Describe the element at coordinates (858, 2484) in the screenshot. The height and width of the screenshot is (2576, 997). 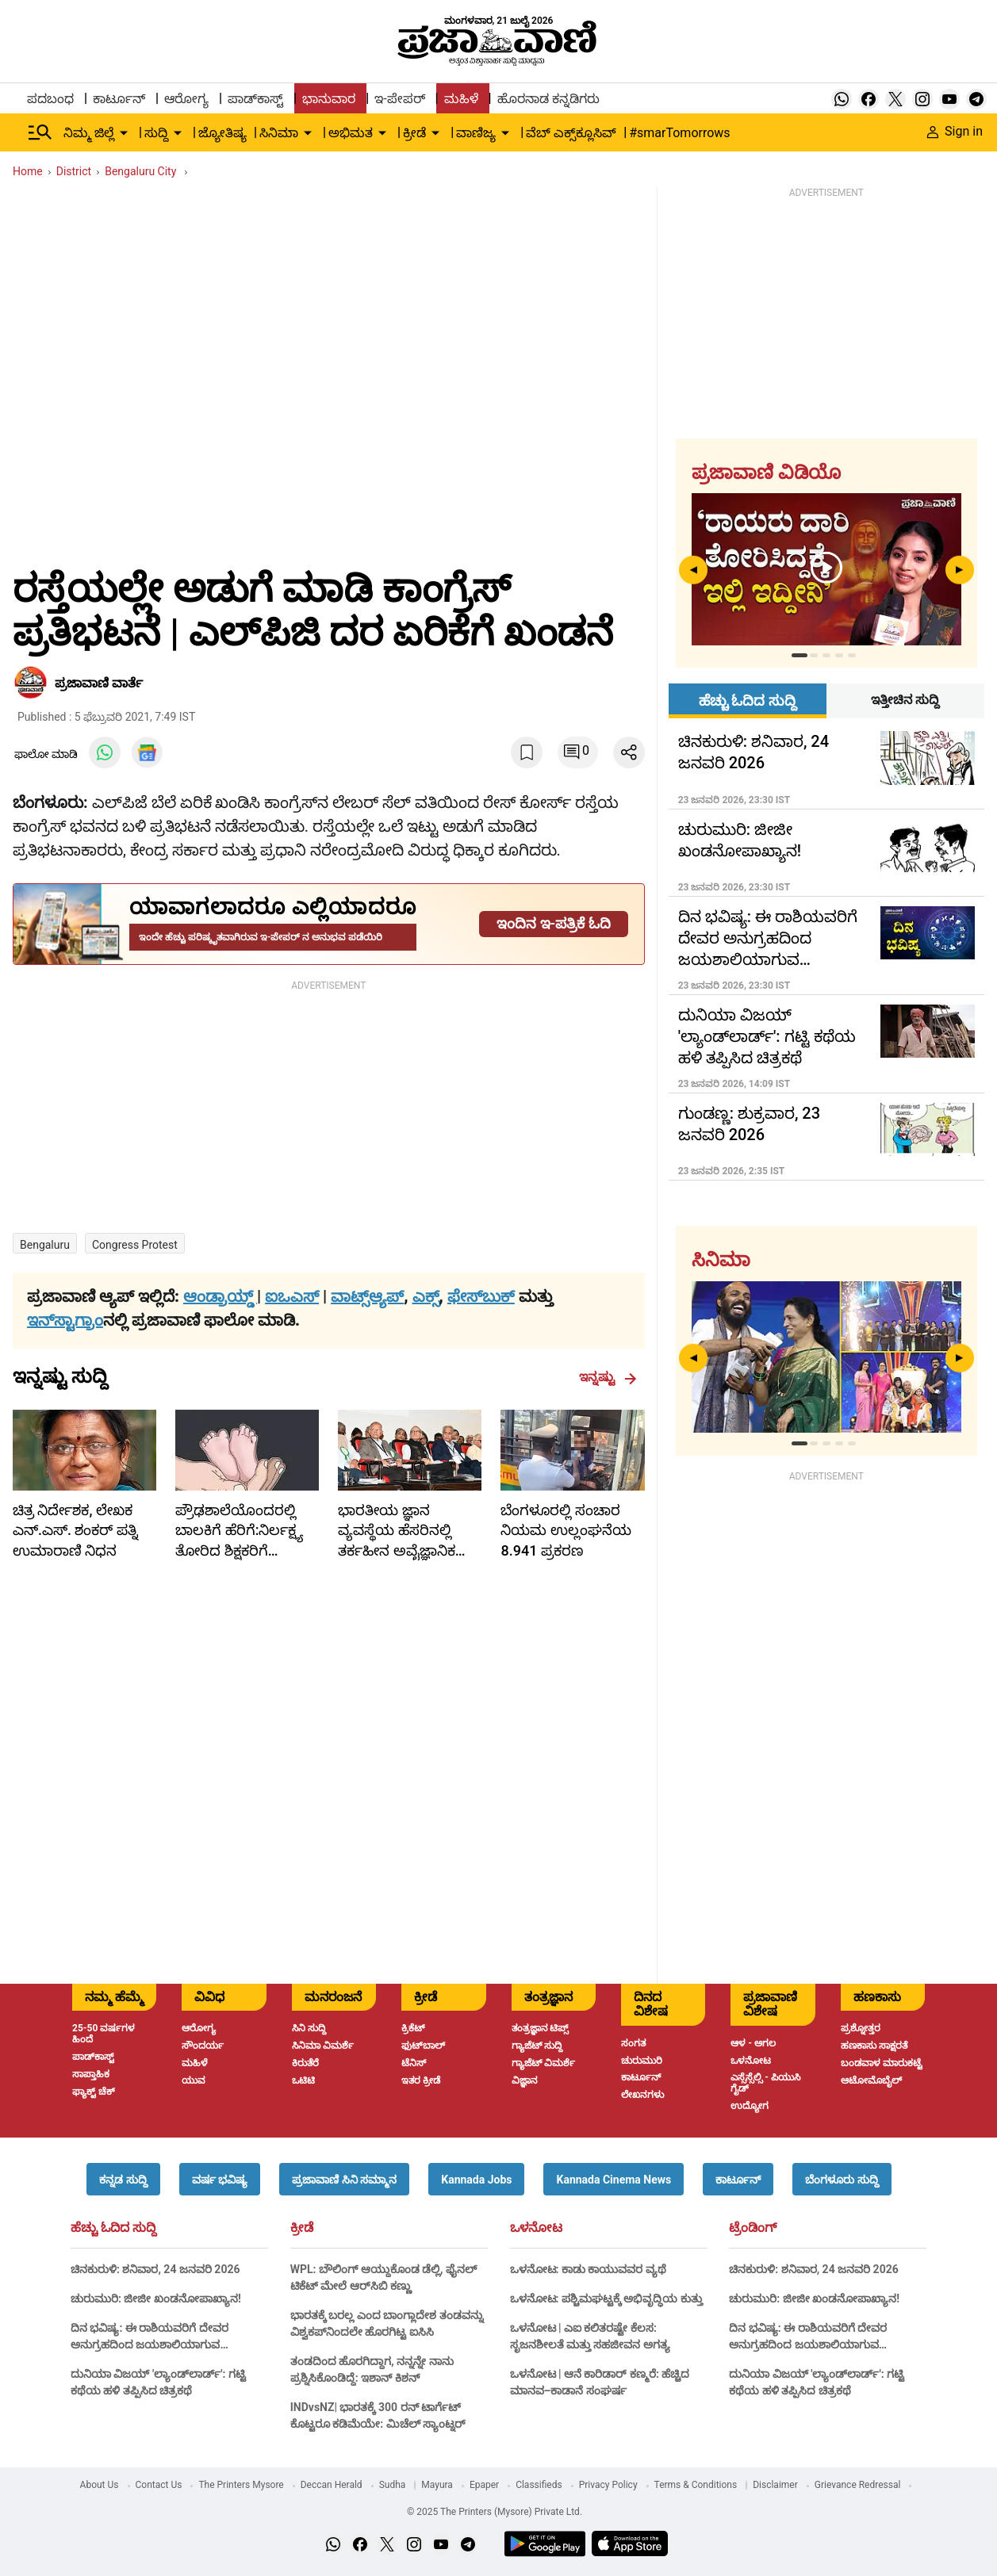
I see `Grievance Redressal` at that location.